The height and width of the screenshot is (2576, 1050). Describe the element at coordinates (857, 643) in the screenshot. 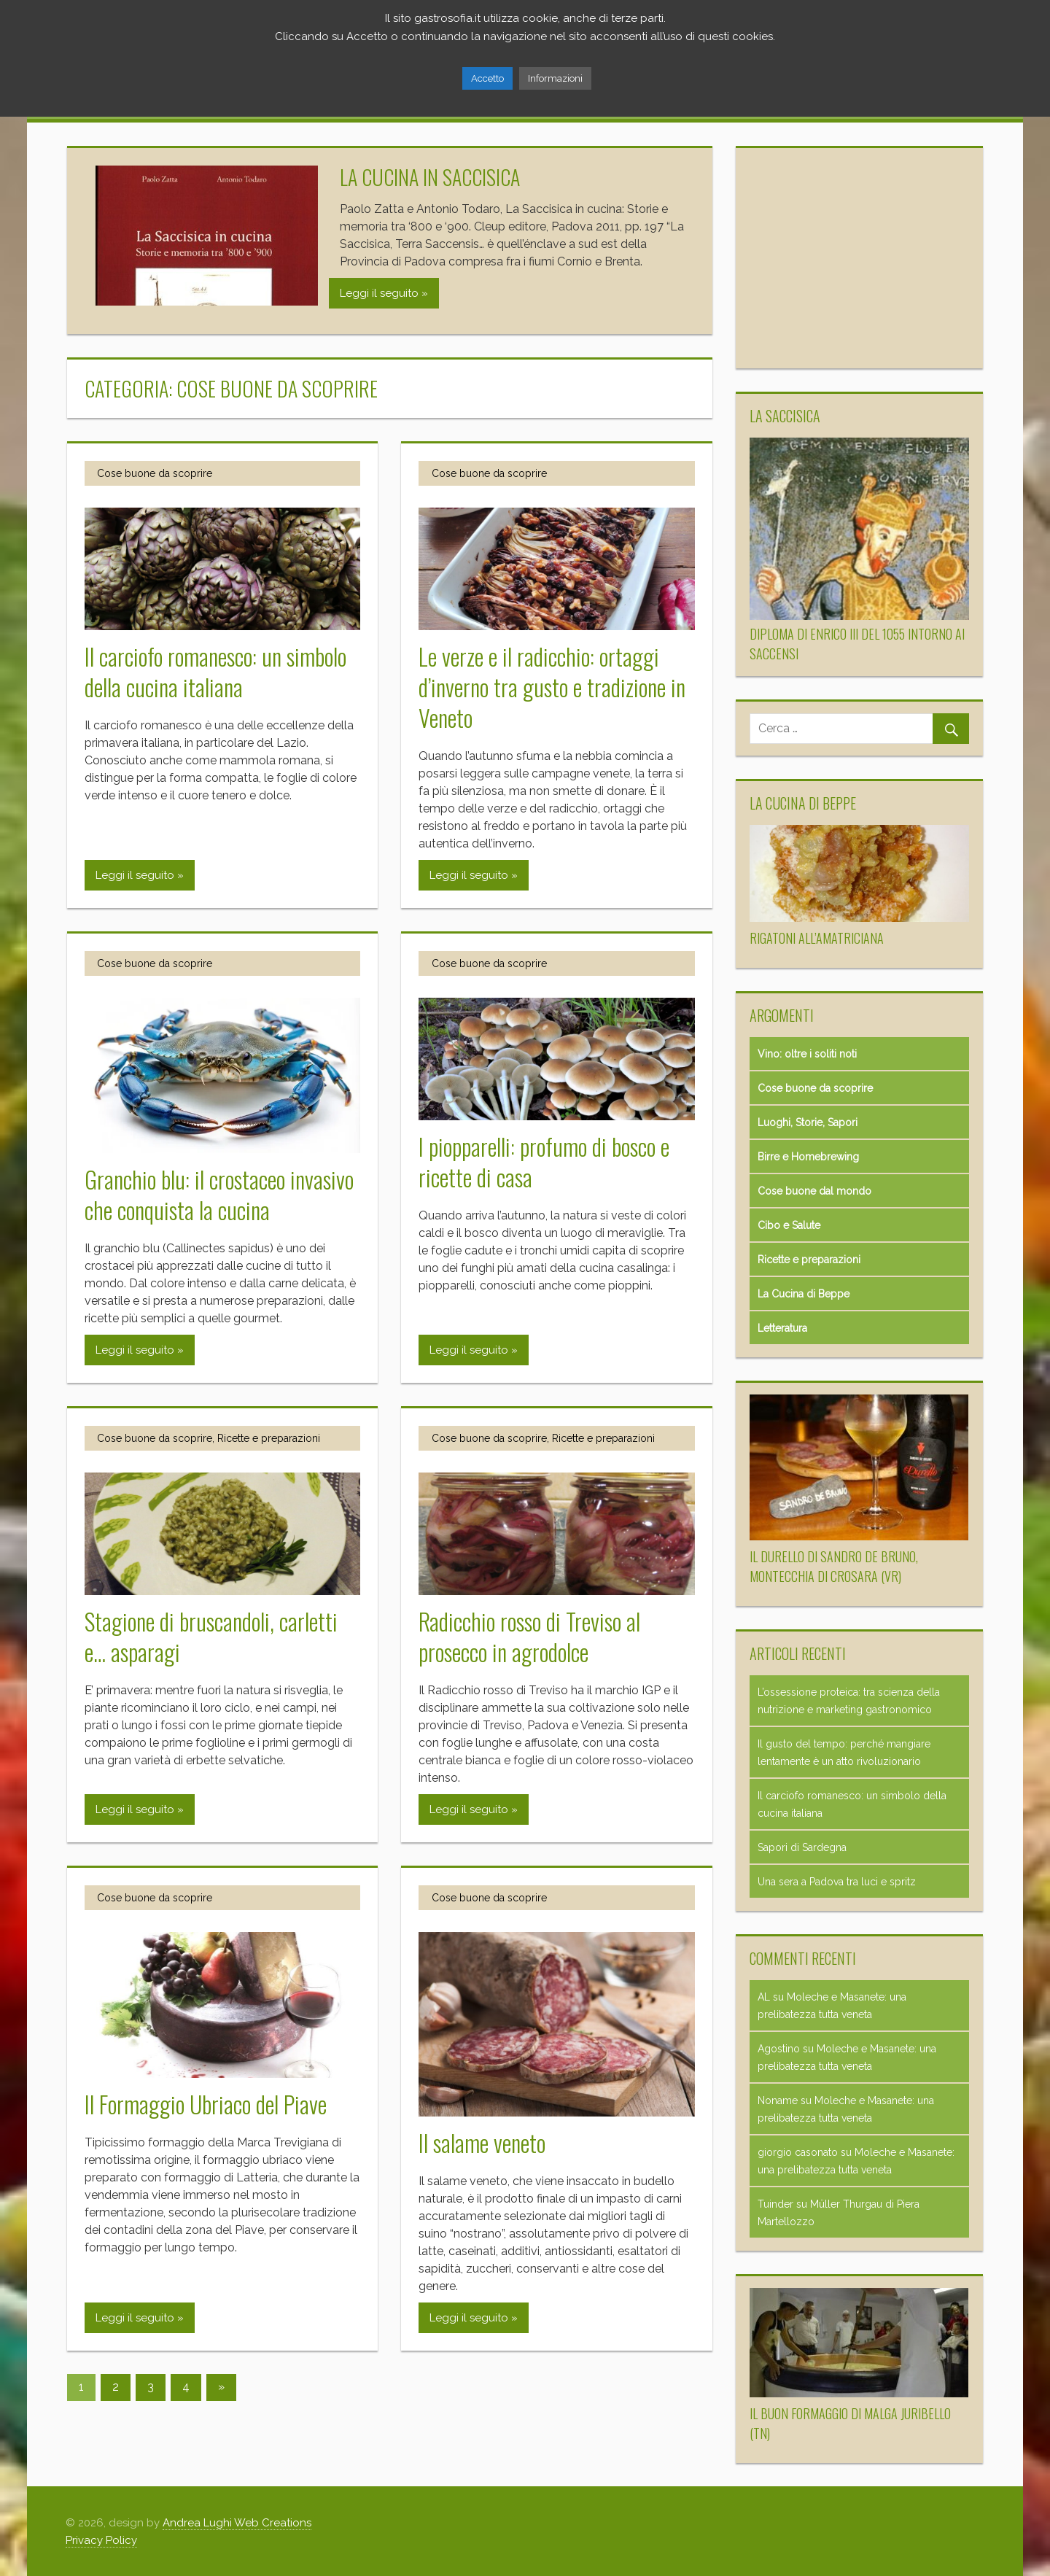

I see `Diploma di Enrico III del 1055 intorno ai Saccensi` at that location.